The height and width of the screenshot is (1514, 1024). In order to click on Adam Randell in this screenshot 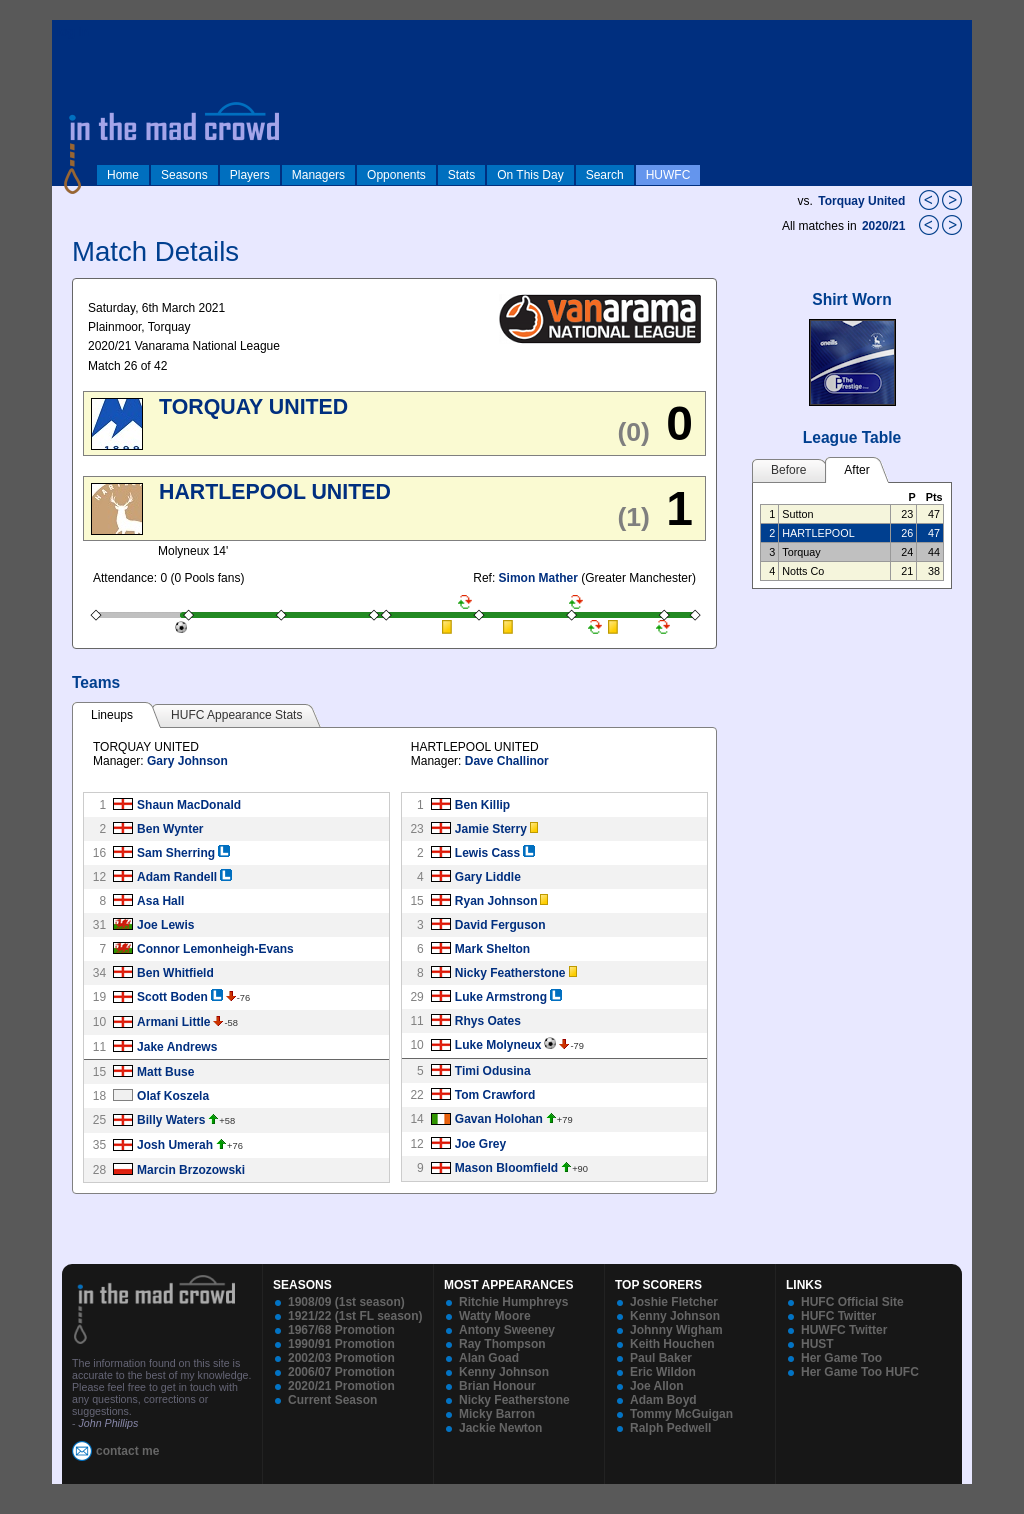, I will do `click(177, 877)`.